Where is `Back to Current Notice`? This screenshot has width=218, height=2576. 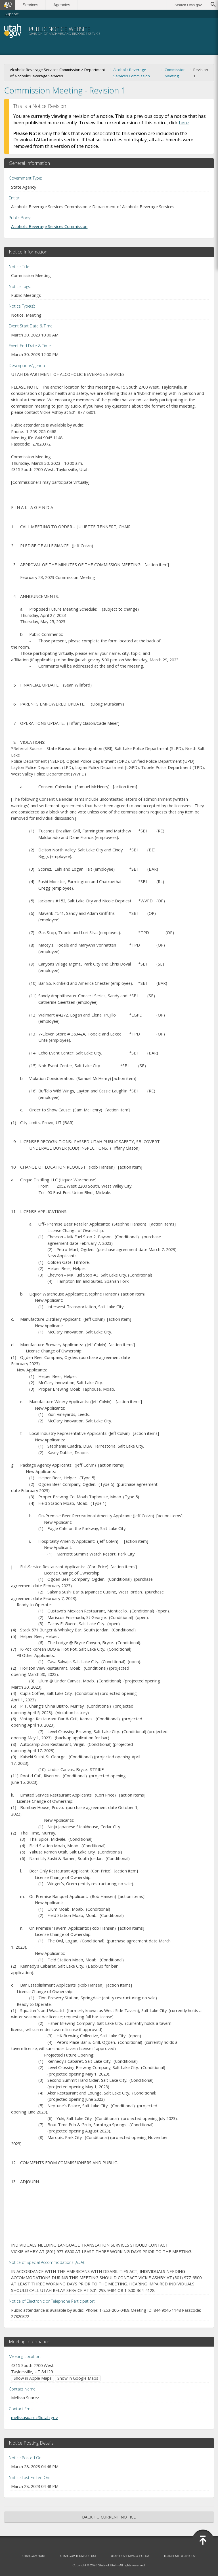
Back to Current Notice is located at coordinates (109, 2517).